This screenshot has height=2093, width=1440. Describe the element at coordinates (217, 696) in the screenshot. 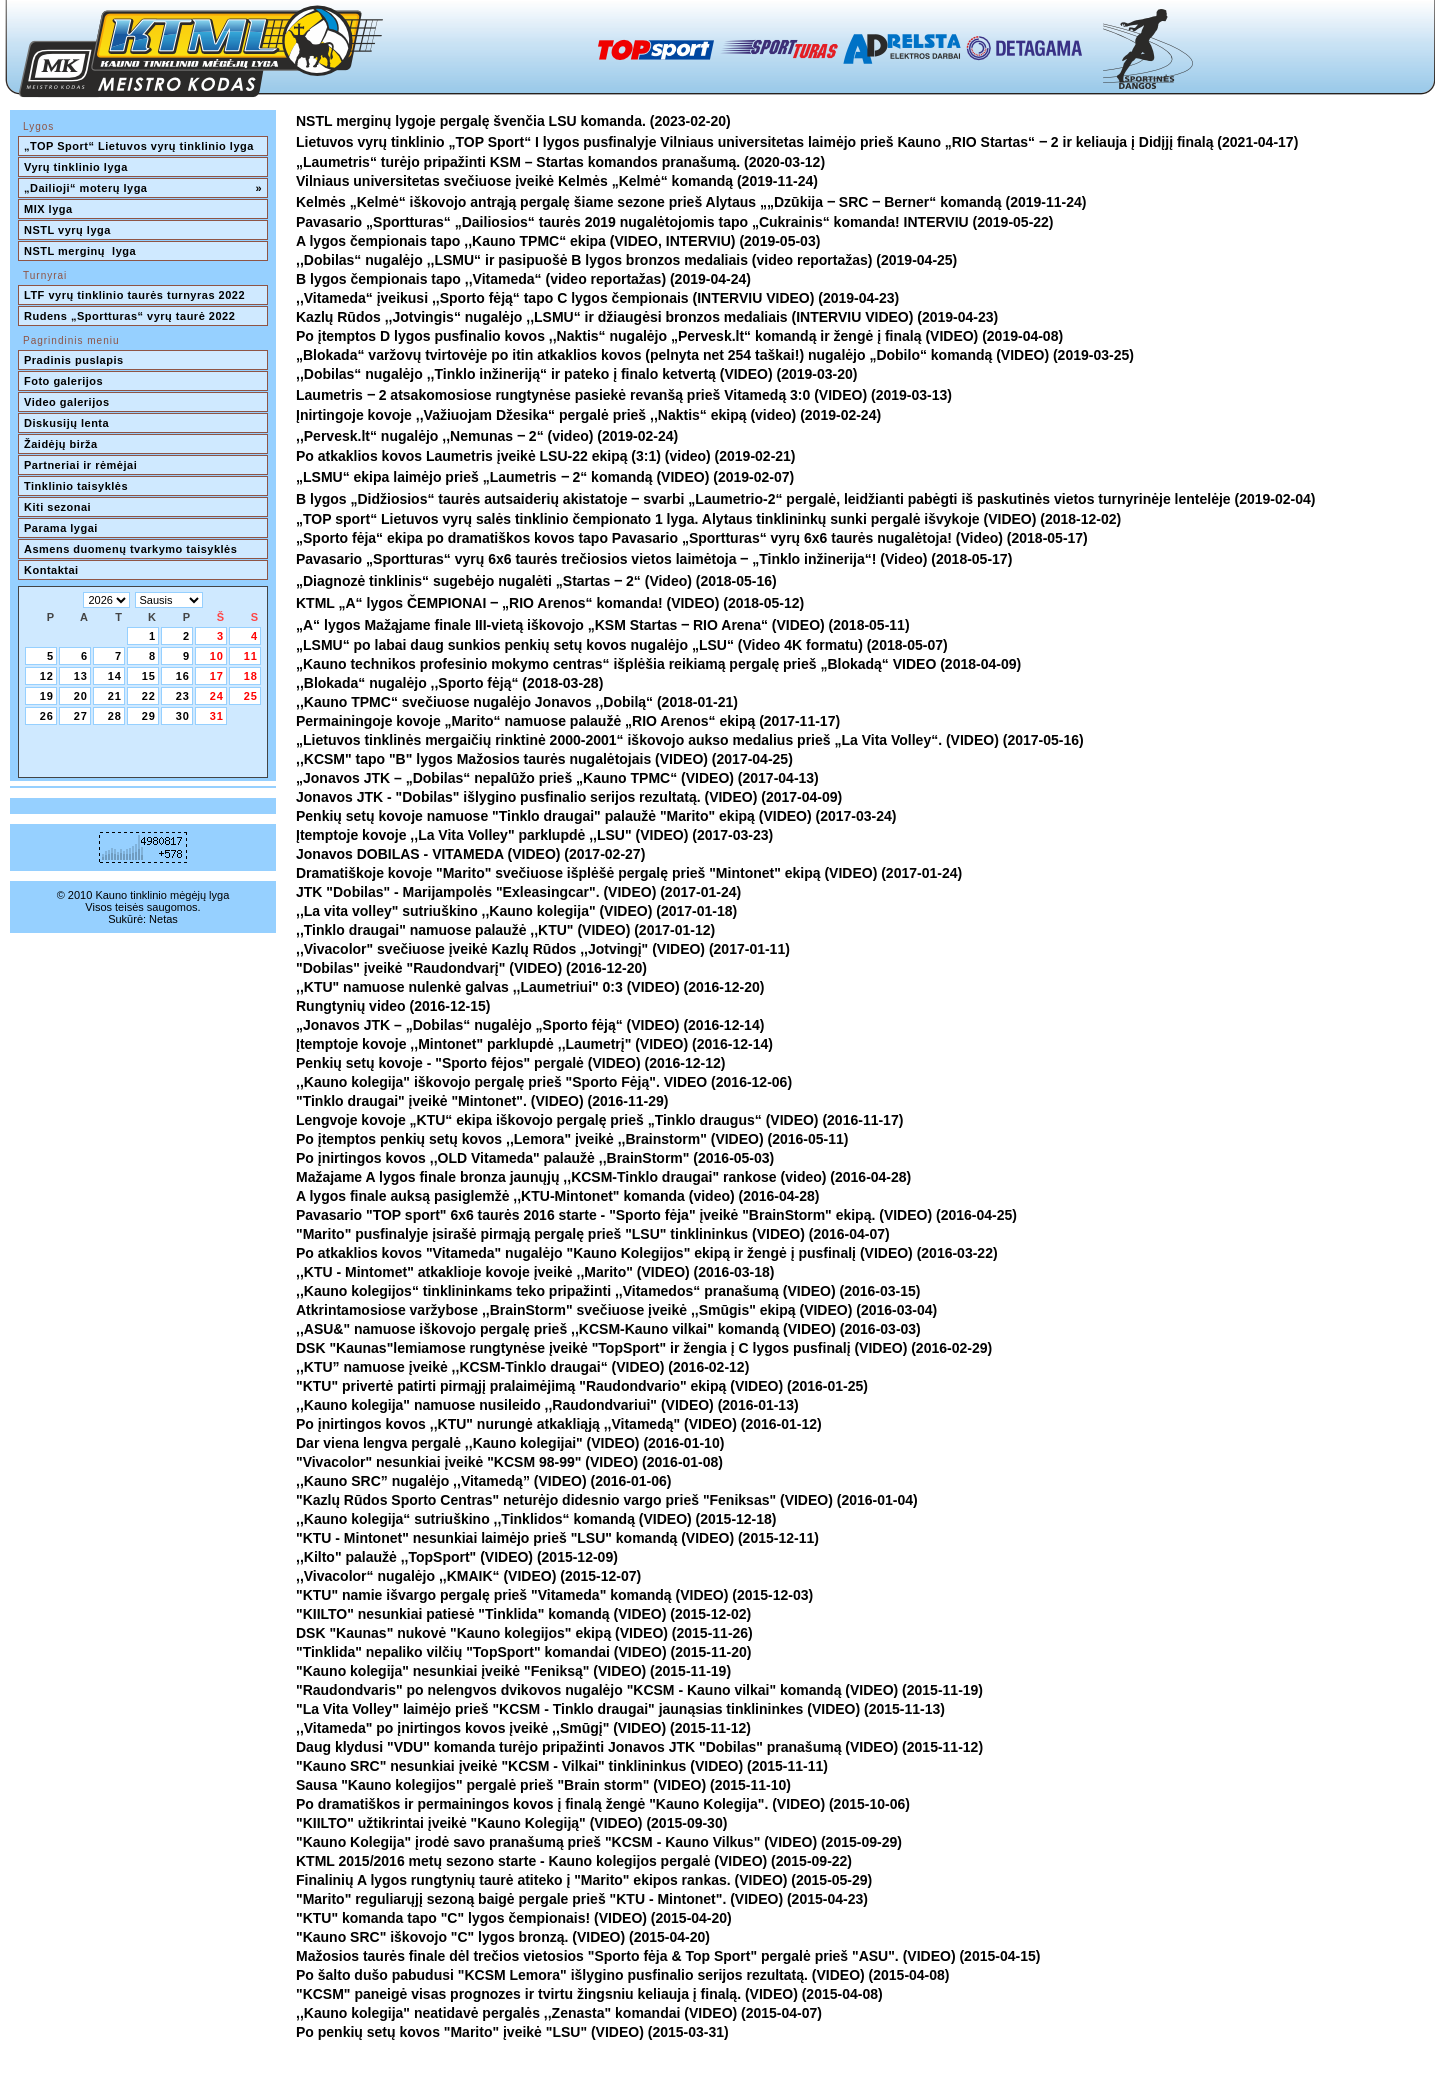

I see `24` at that location.